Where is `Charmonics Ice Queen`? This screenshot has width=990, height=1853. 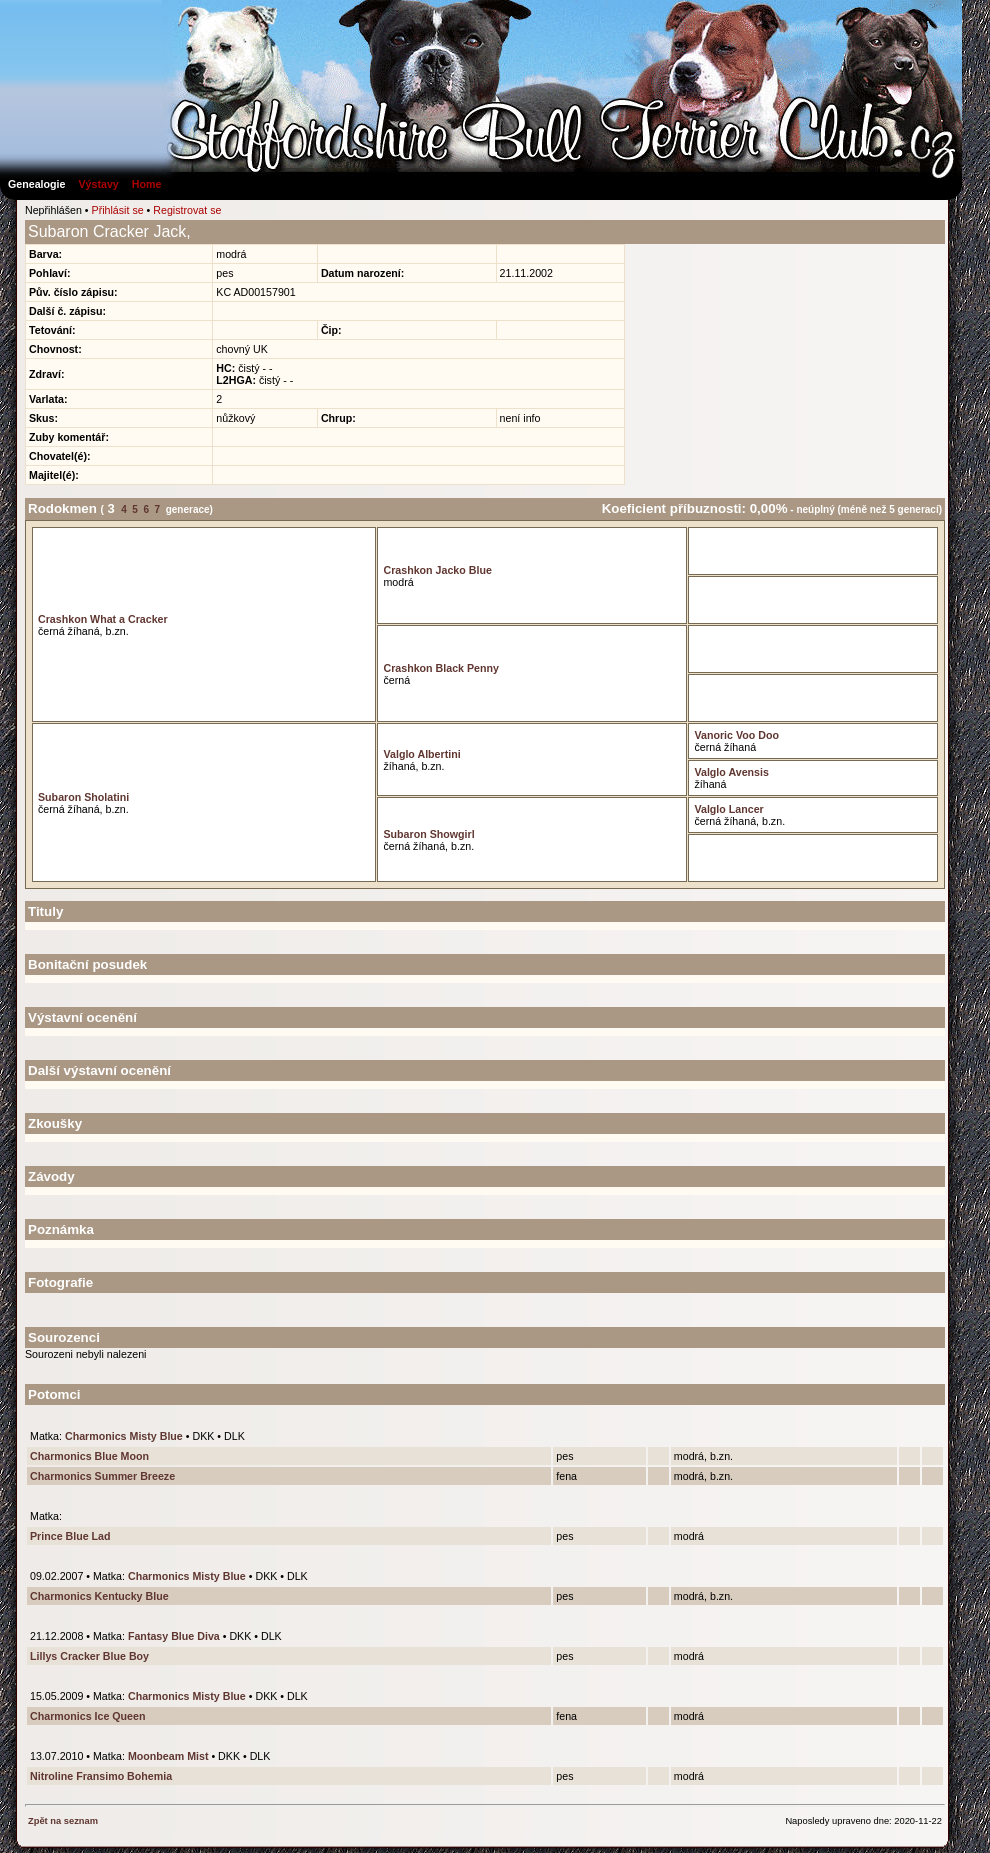
Charmonics Ice Queen is located at coordinates (87, 1716).